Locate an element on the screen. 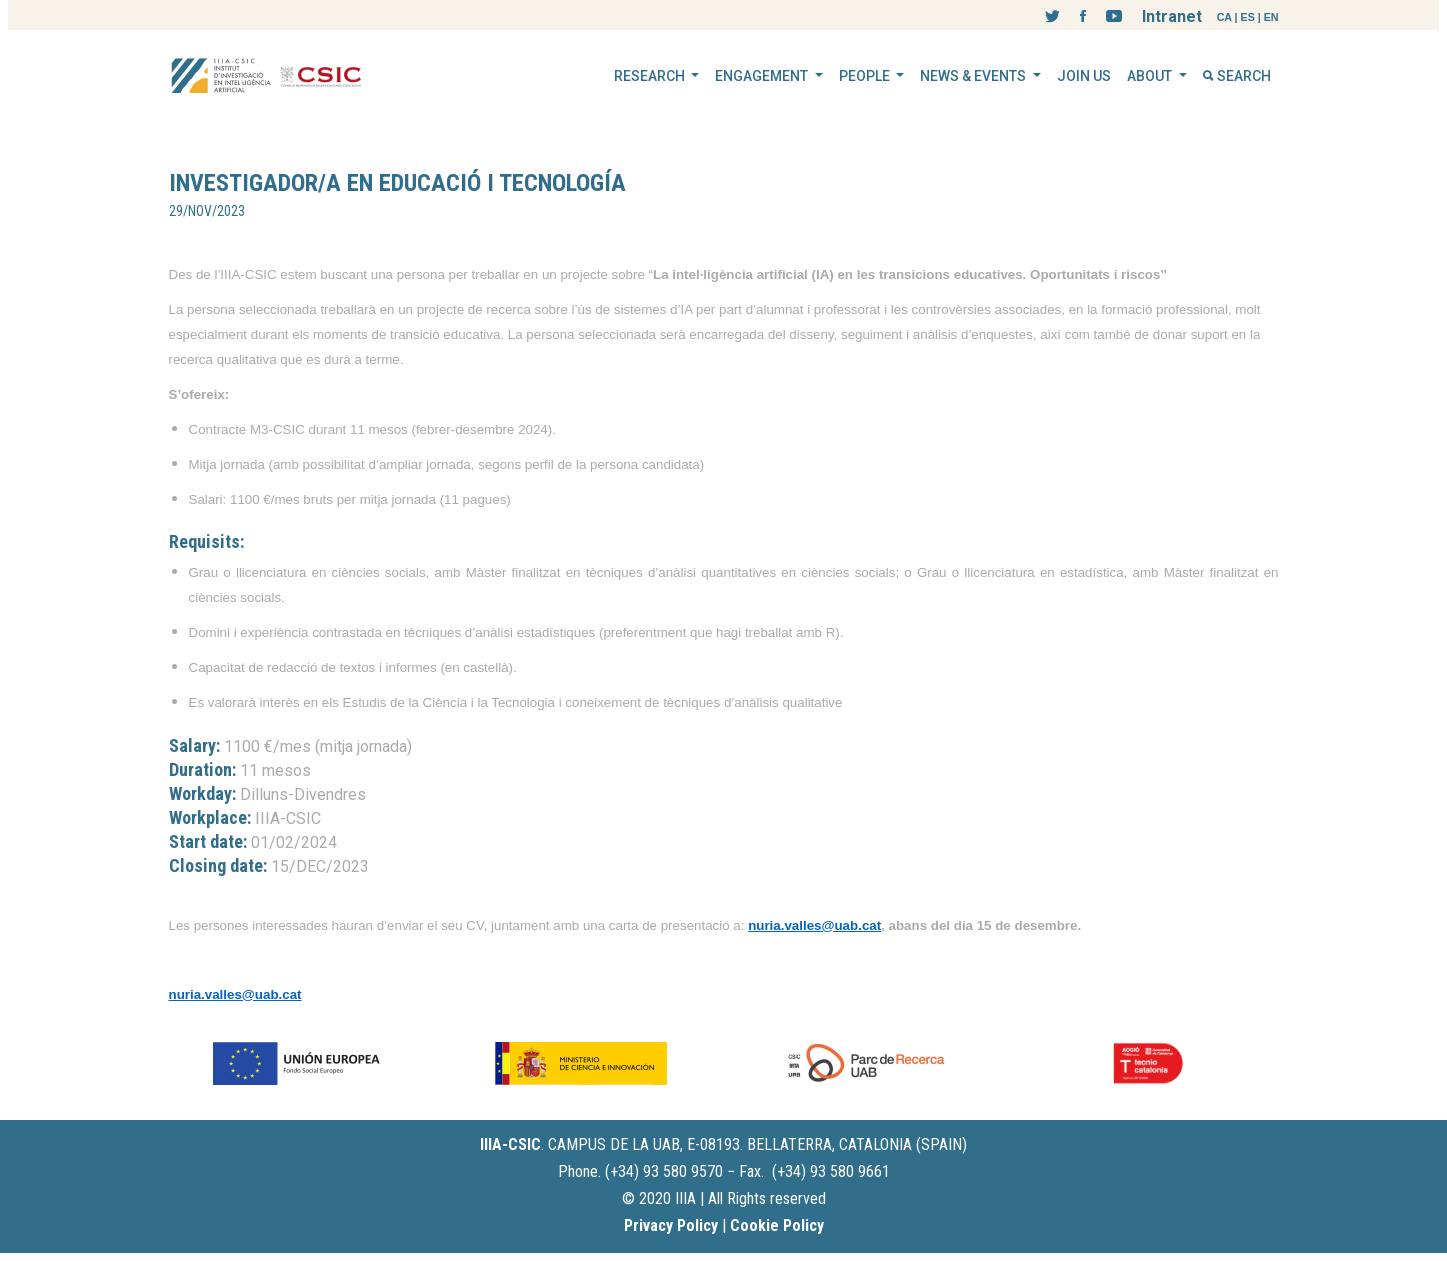 The image size is (1447, 1261). ABOUT is located at coordinates (1151, 76).